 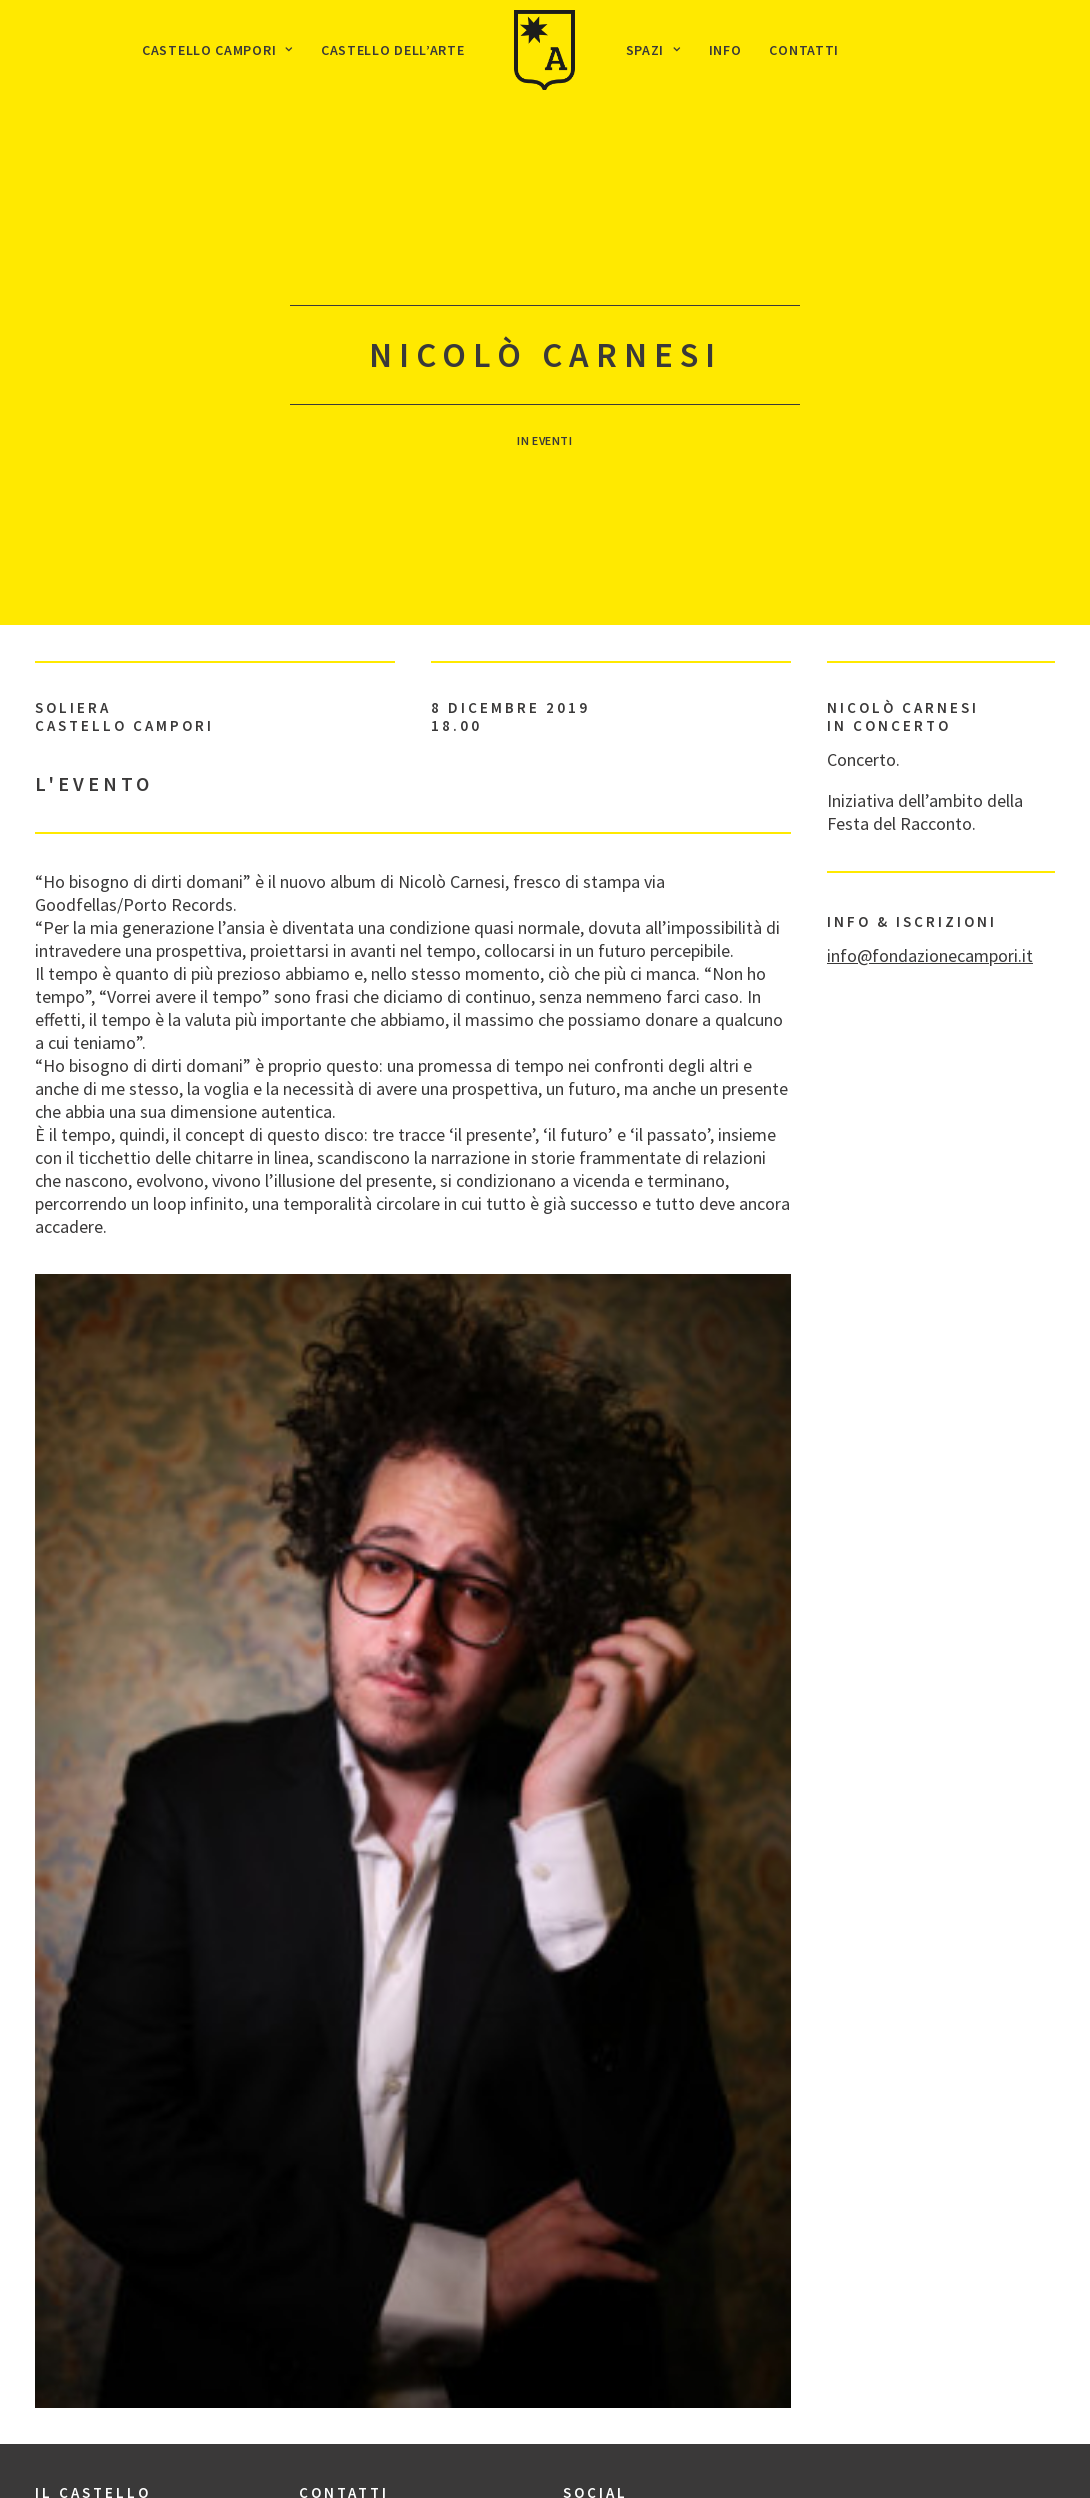 What do you see at coordinates (930, 898) in the screenshot?
I see `info@fondazionecampori.it` at bounding box center [930, 898].